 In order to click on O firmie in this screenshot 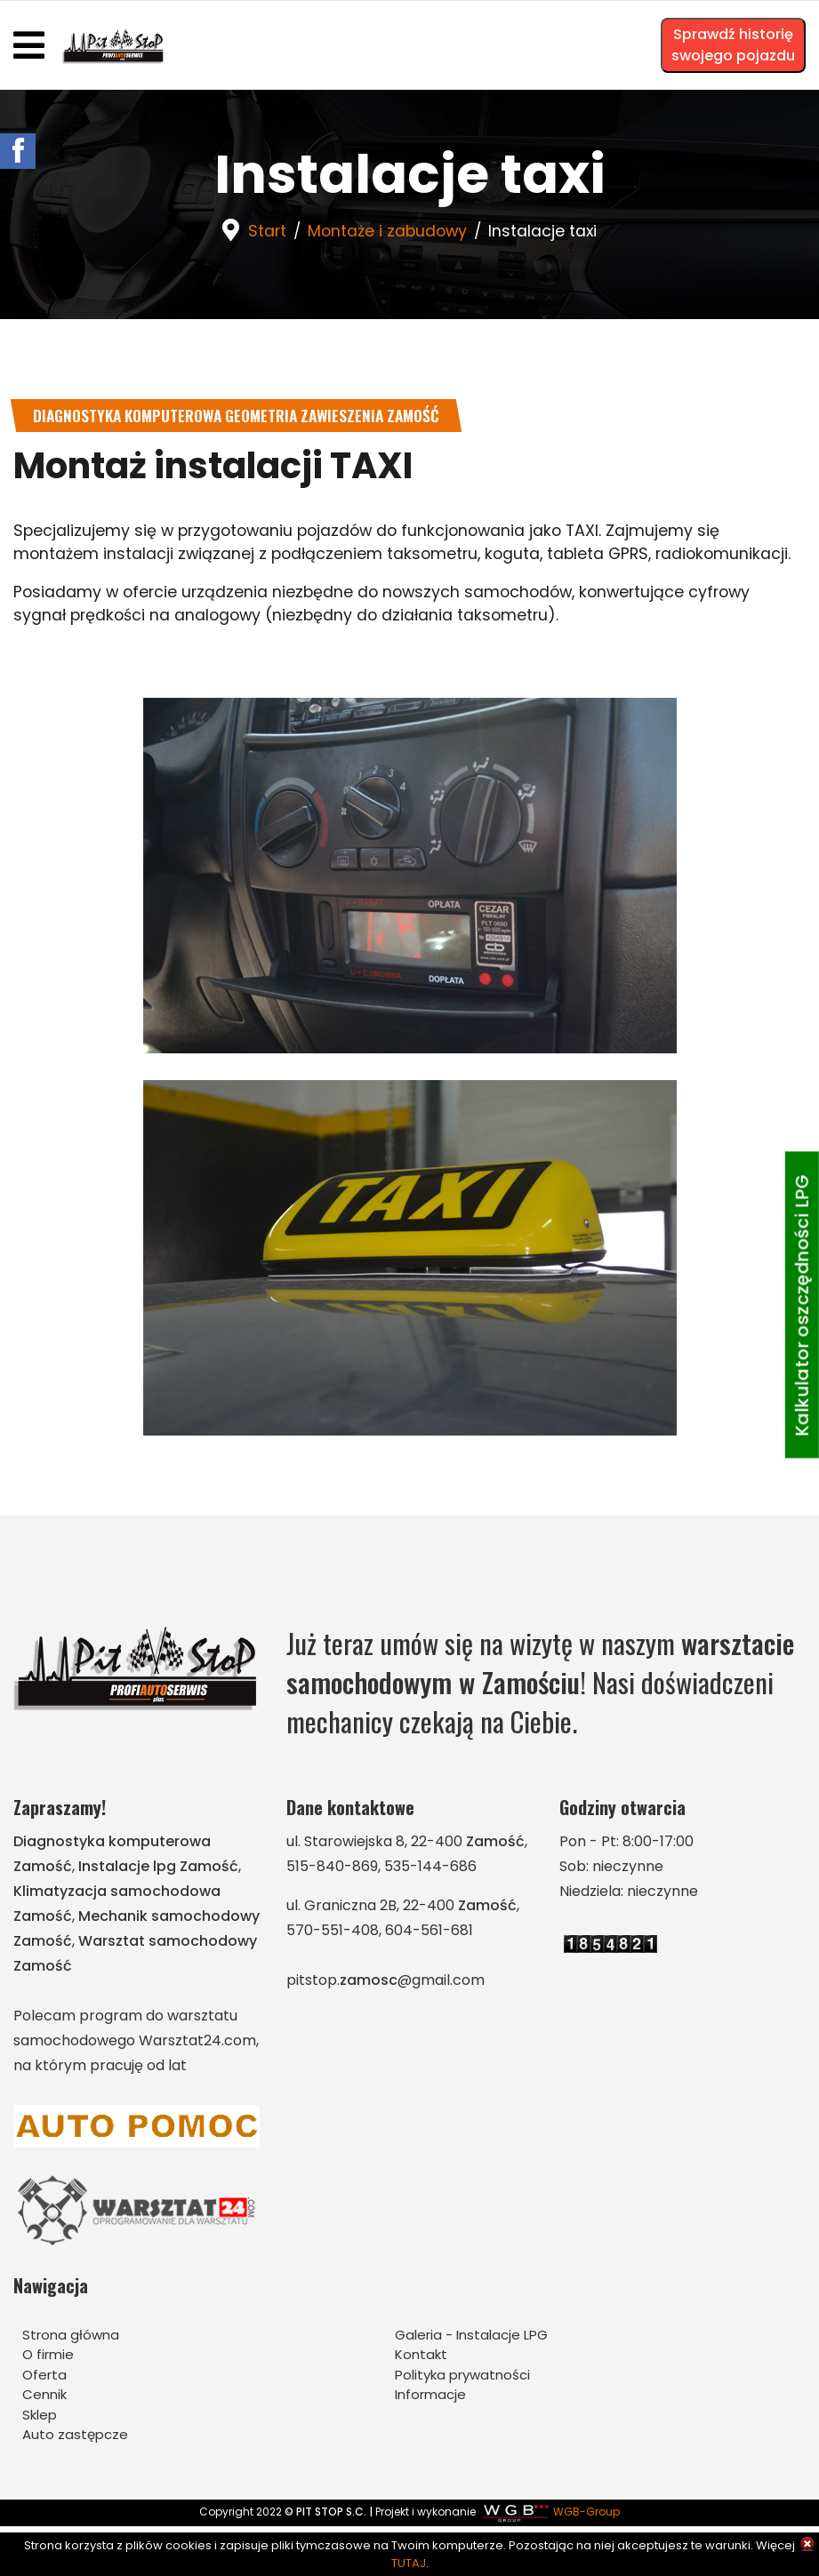, I will do `click(48, 2357)`.